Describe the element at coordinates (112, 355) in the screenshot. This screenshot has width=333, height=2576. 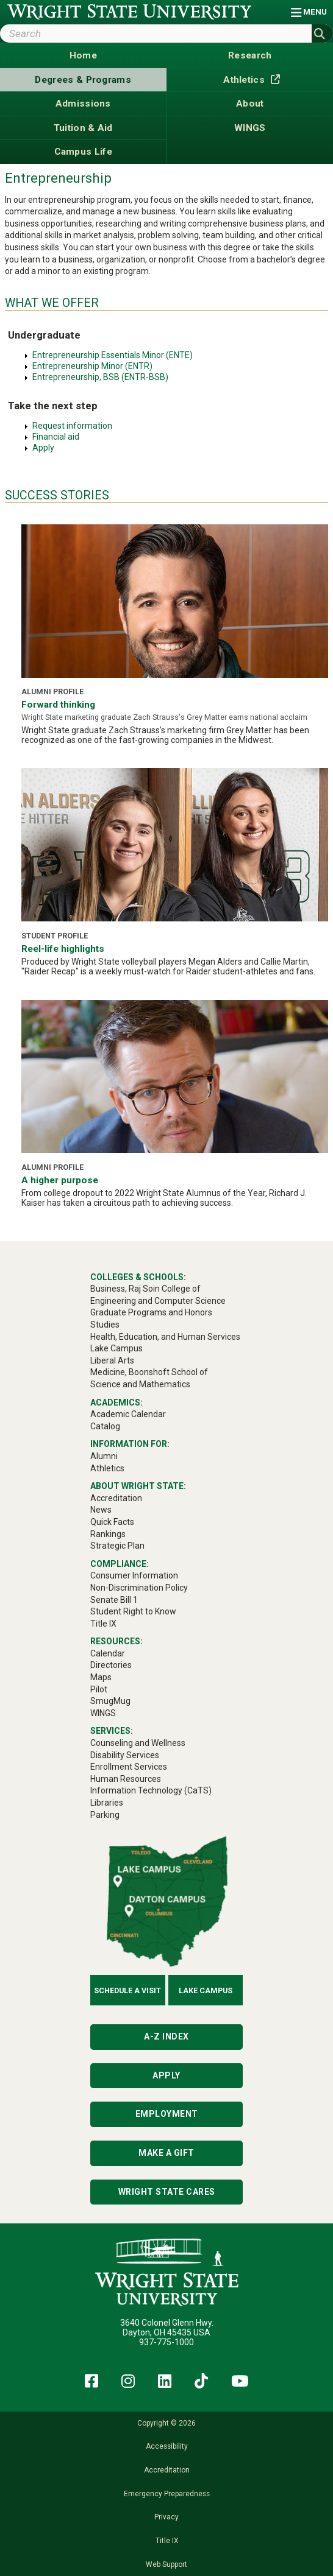
I see `Entrepreneurship Essentials Minor (ENTE)` at that location.